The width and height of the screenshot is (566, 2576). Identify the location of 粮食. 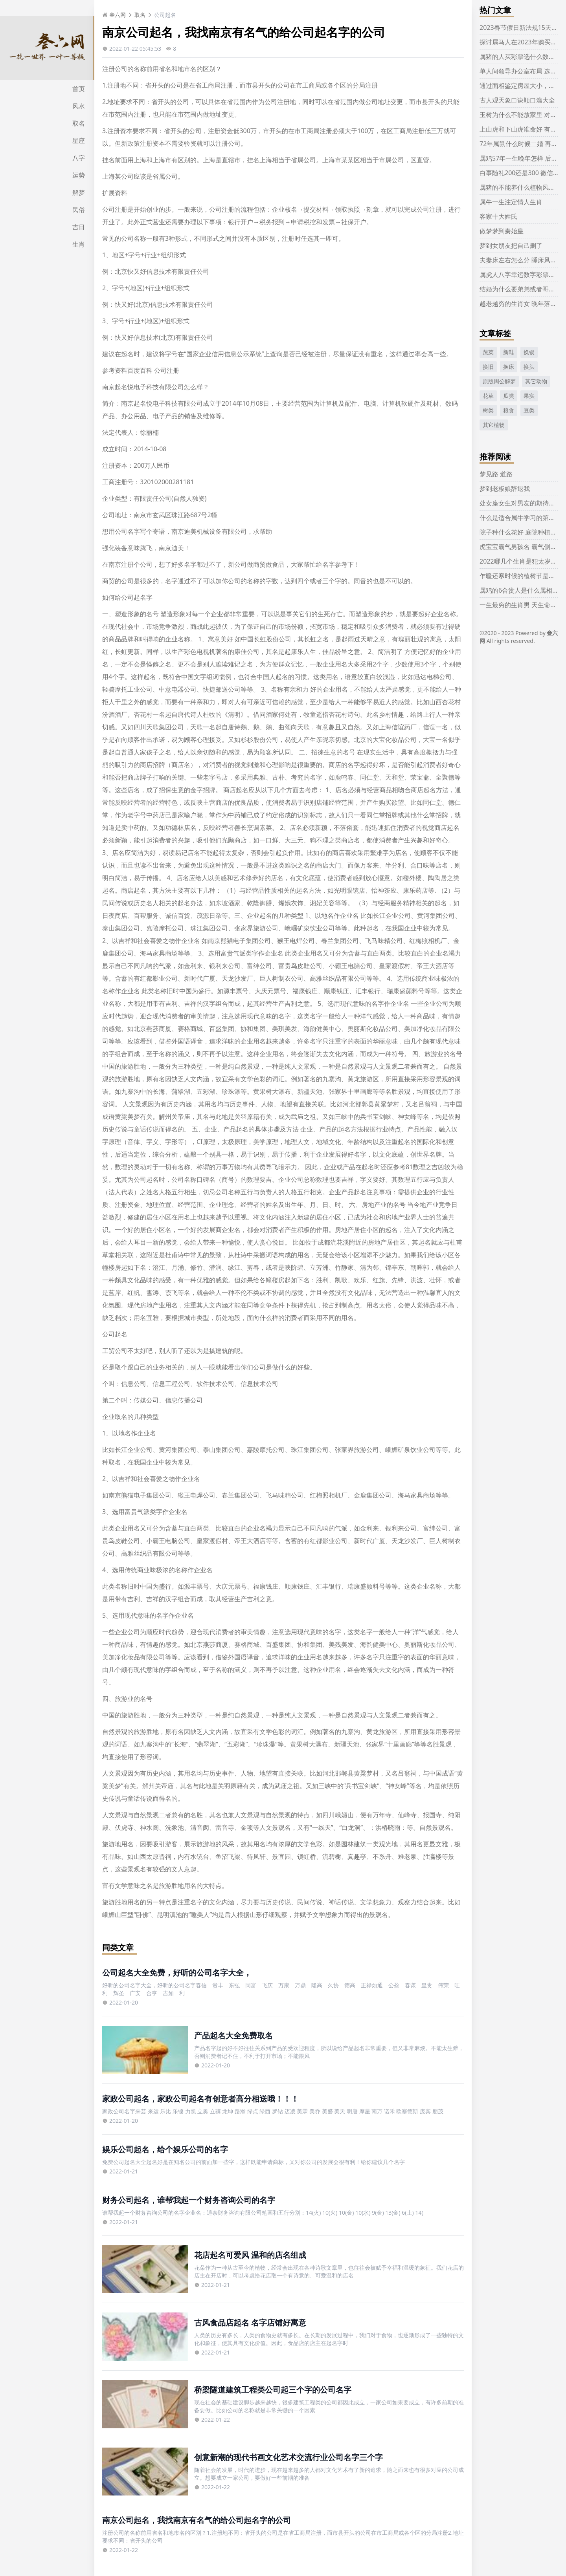
(508, 410).